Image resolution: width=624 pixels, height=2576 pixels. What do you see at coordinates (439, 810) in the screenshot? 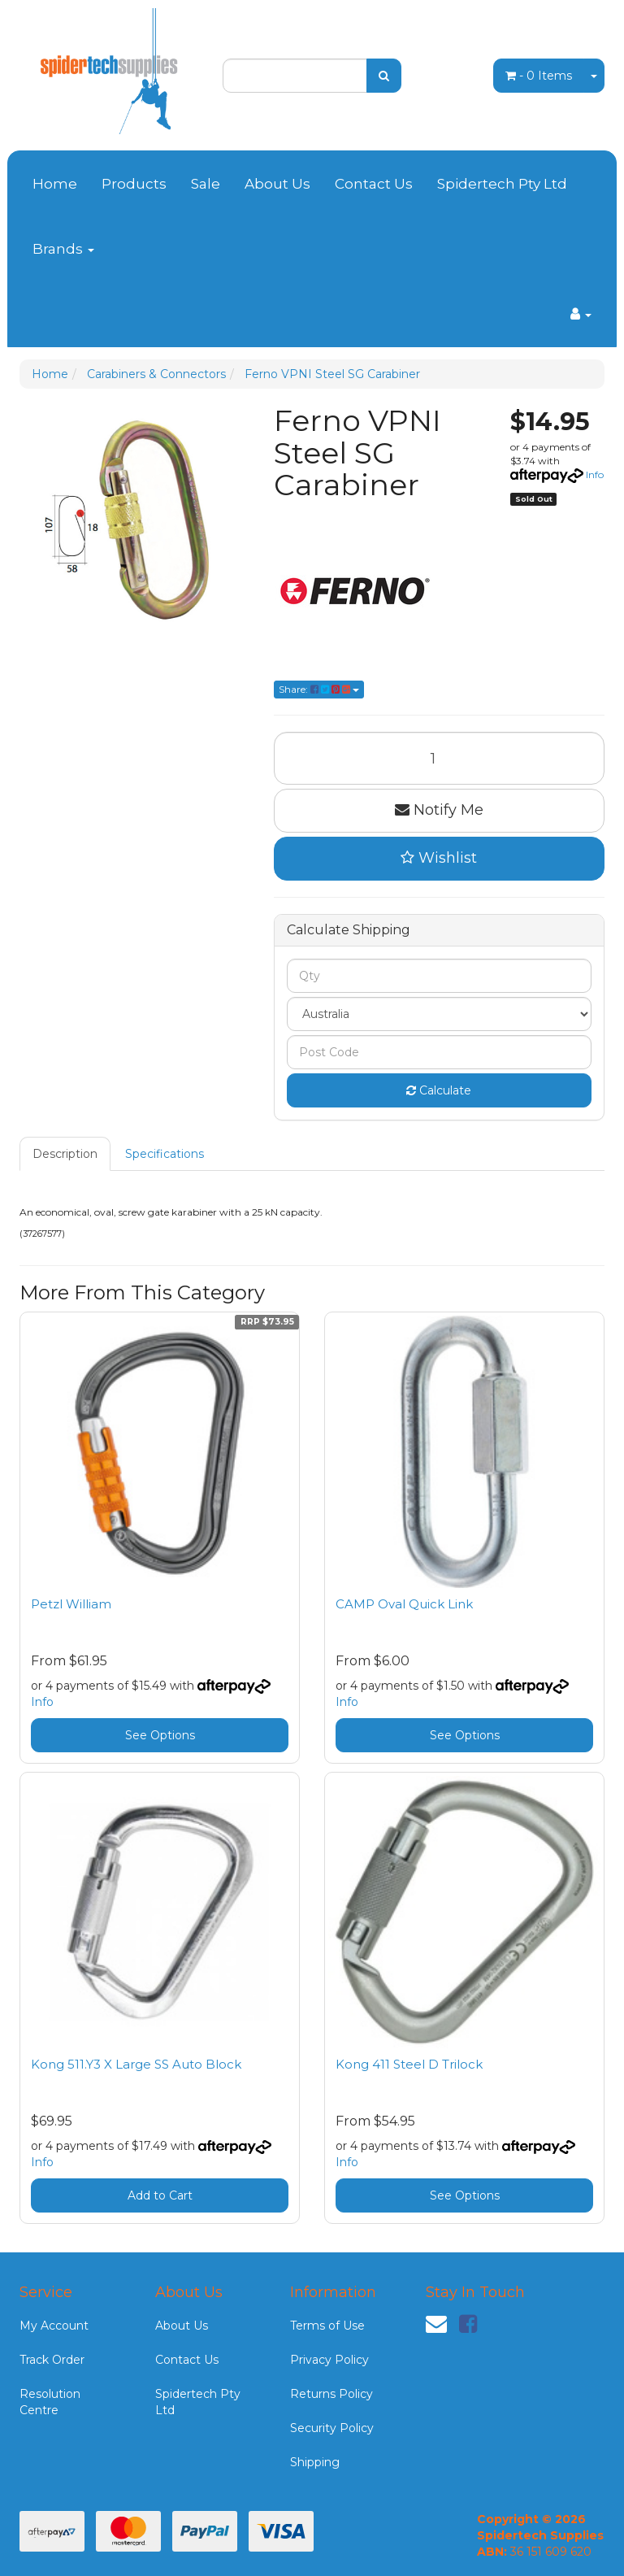
I see `Notify Me` at bounding box center [439, 810].